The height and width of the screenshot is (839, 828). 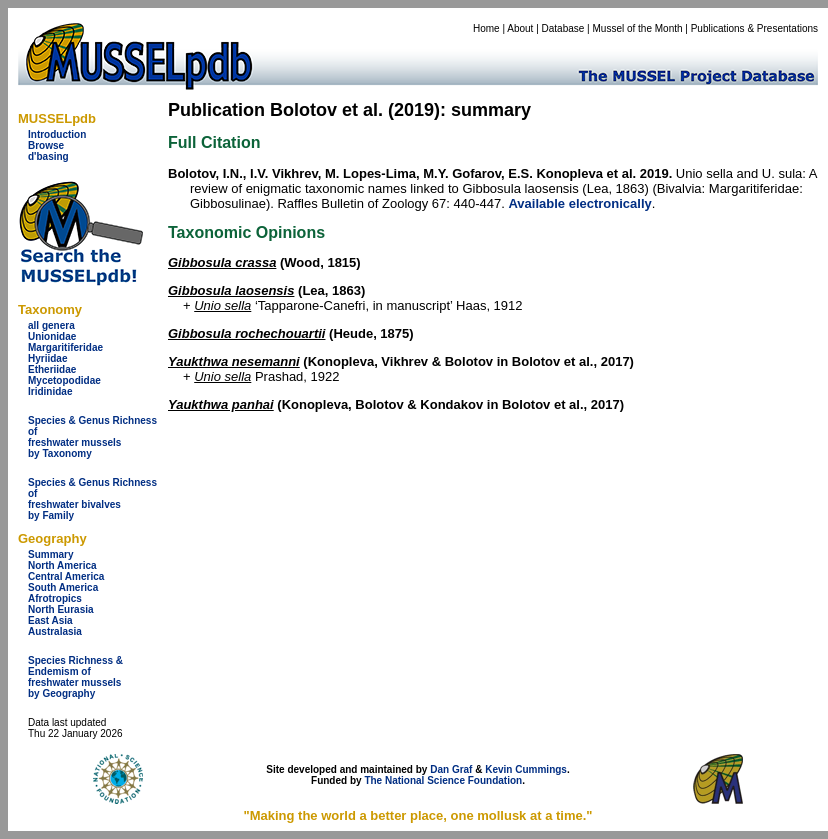 I want to click on Species & Genus Richness offreshwater musselsby Taxonomy, so click(x=92, y=437).